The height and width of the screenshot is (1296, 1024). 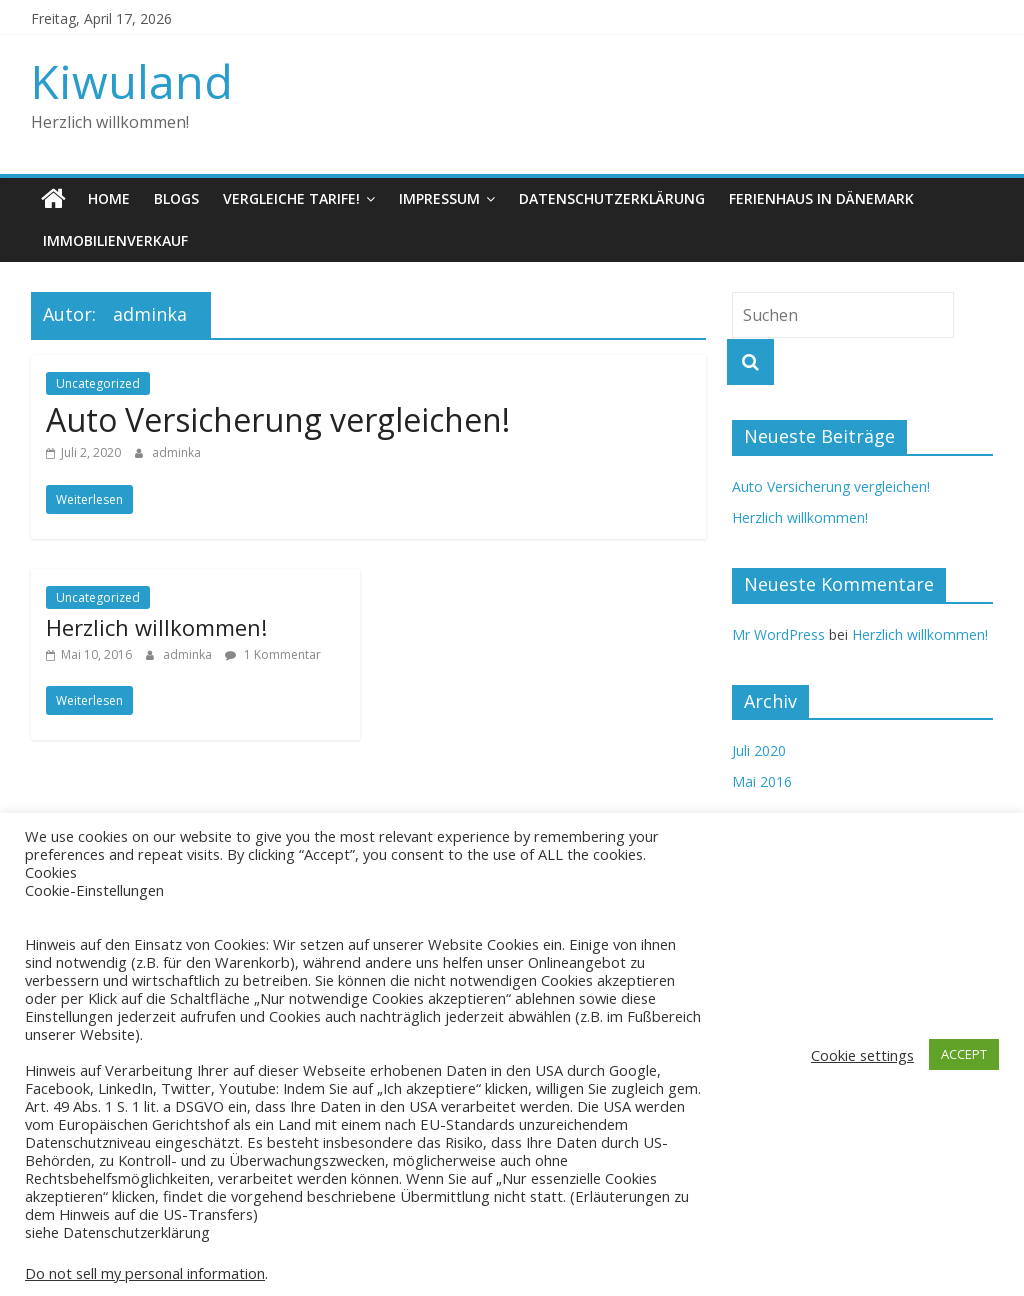 I want to click on Blogs, so click(x=176, y=198).